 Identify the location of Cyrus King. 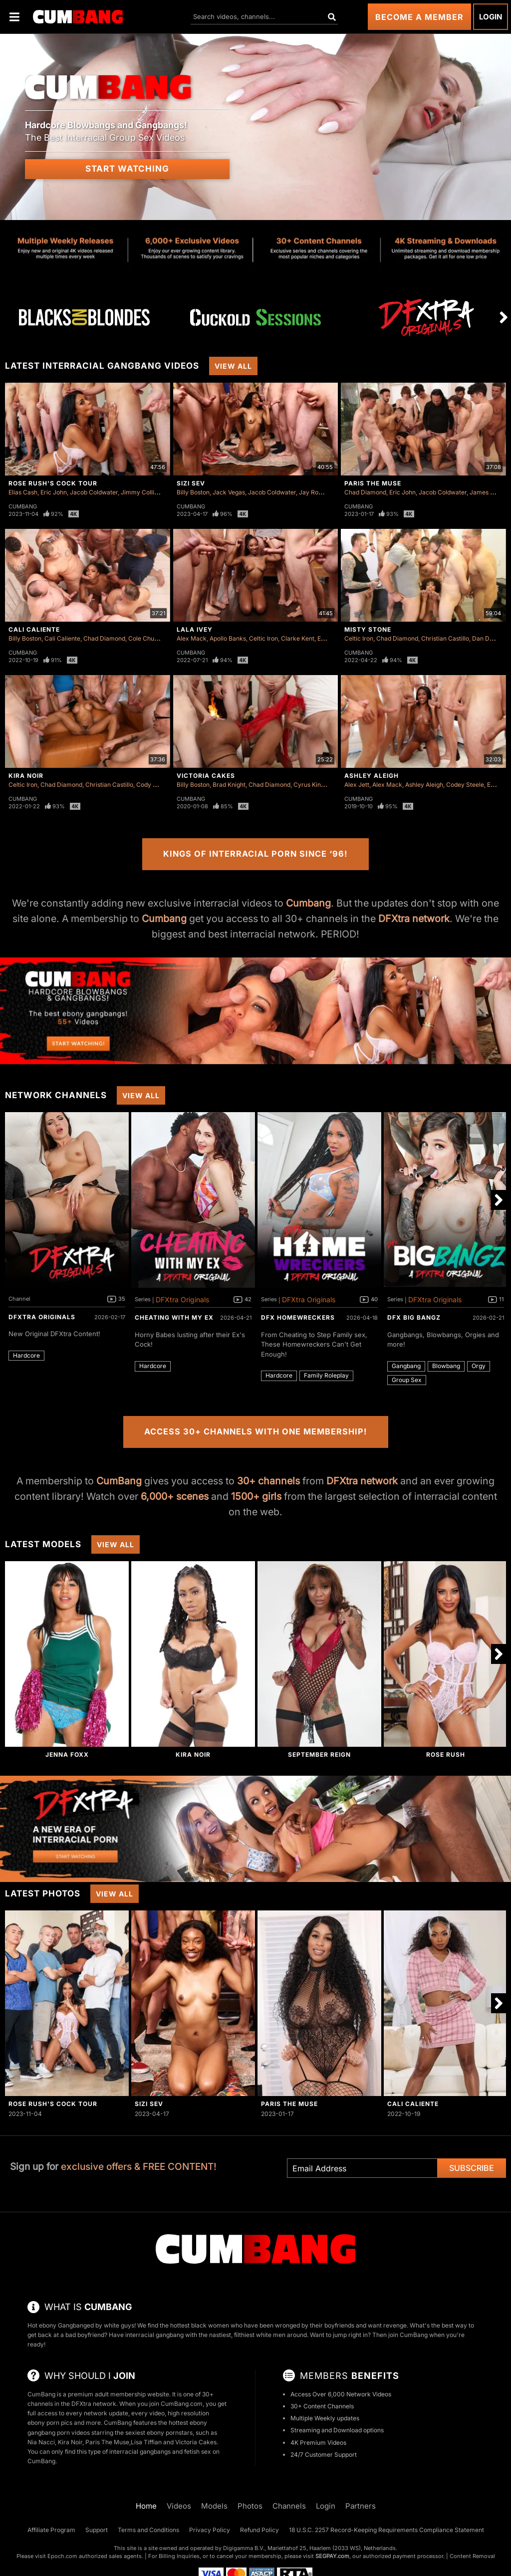
(308, 784).